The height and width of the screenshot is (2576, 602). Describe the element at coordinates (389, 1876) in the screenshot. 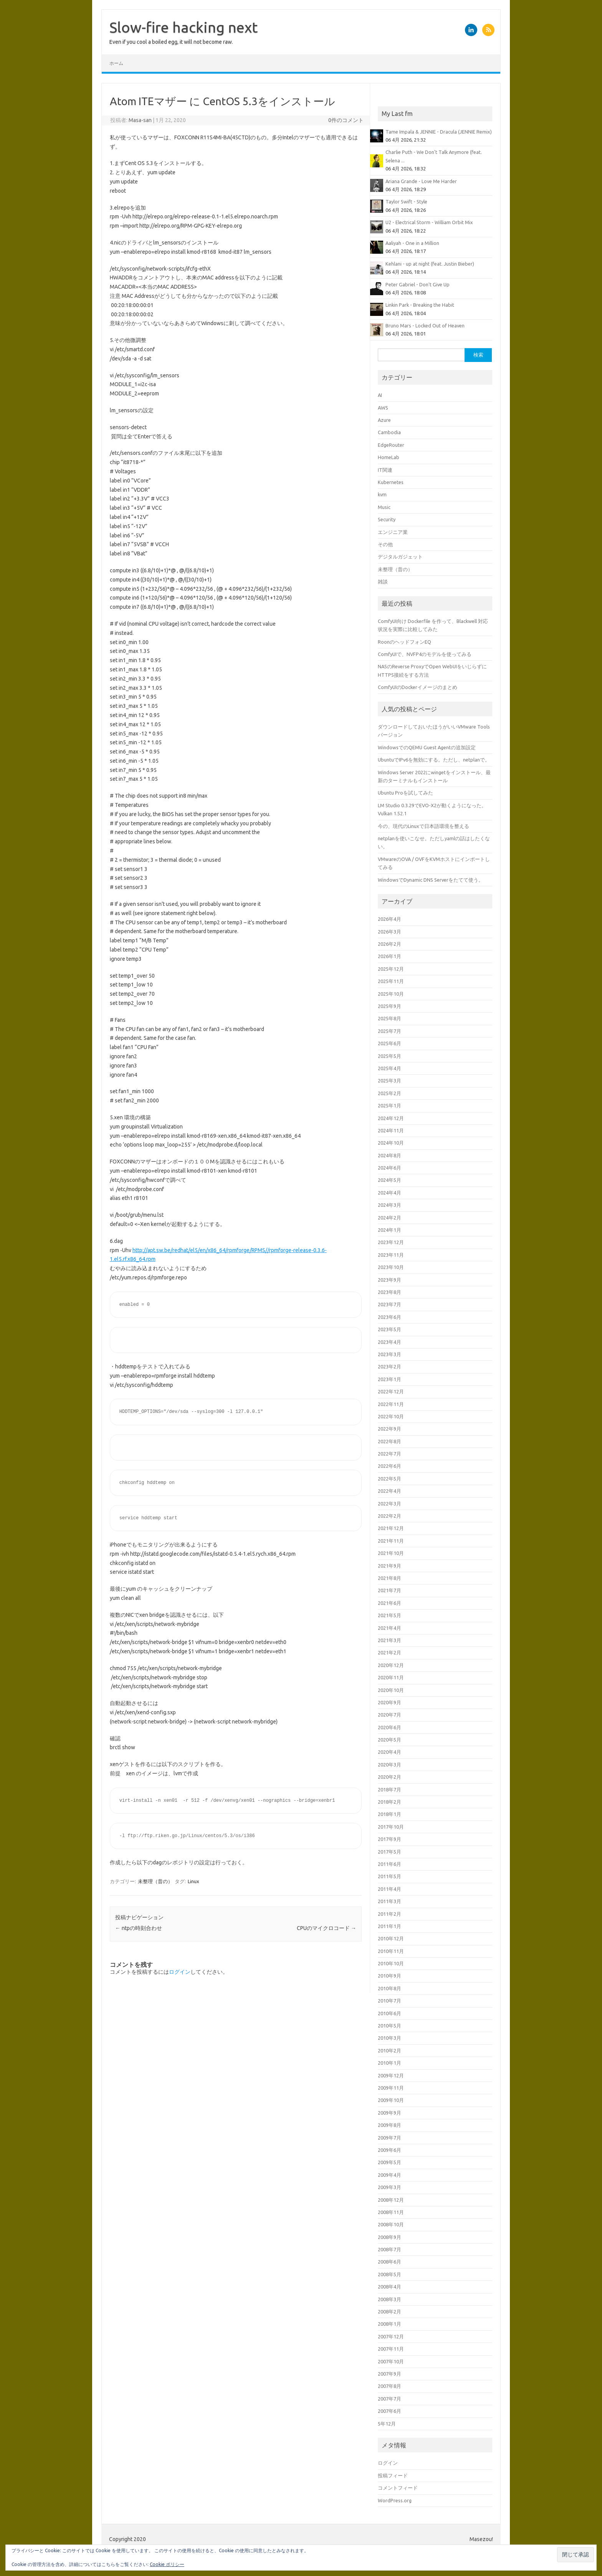

I see `2011年5月` at that location.